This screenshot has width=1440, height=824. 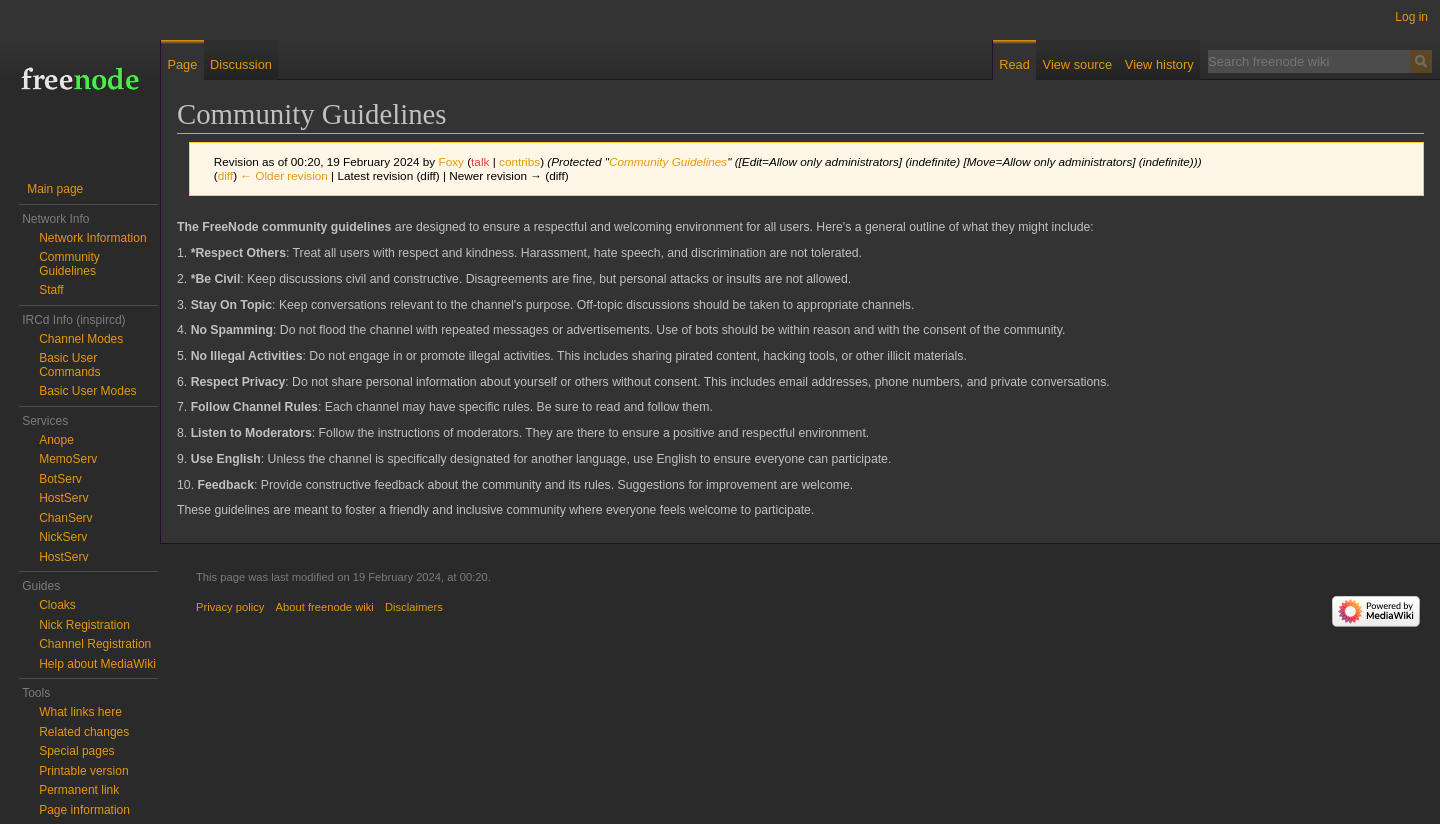 I want to click on talk, so click(x=480, y=161).